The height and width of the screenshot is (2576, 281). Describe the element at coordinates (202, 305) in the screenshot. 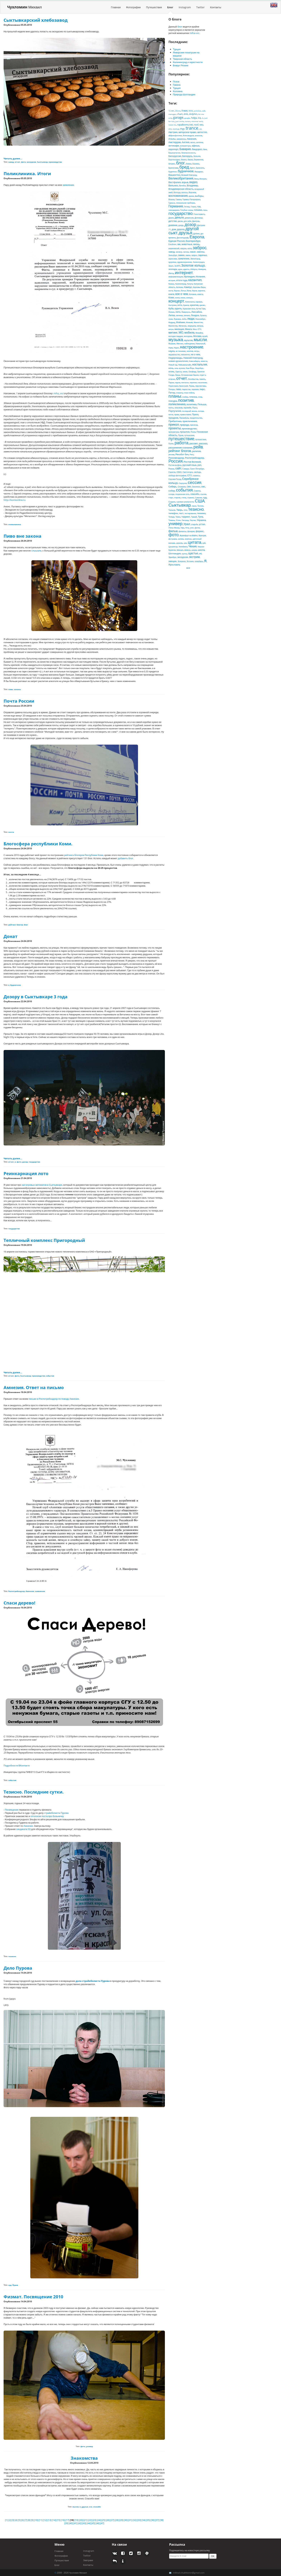

I see `кризис` at that location.